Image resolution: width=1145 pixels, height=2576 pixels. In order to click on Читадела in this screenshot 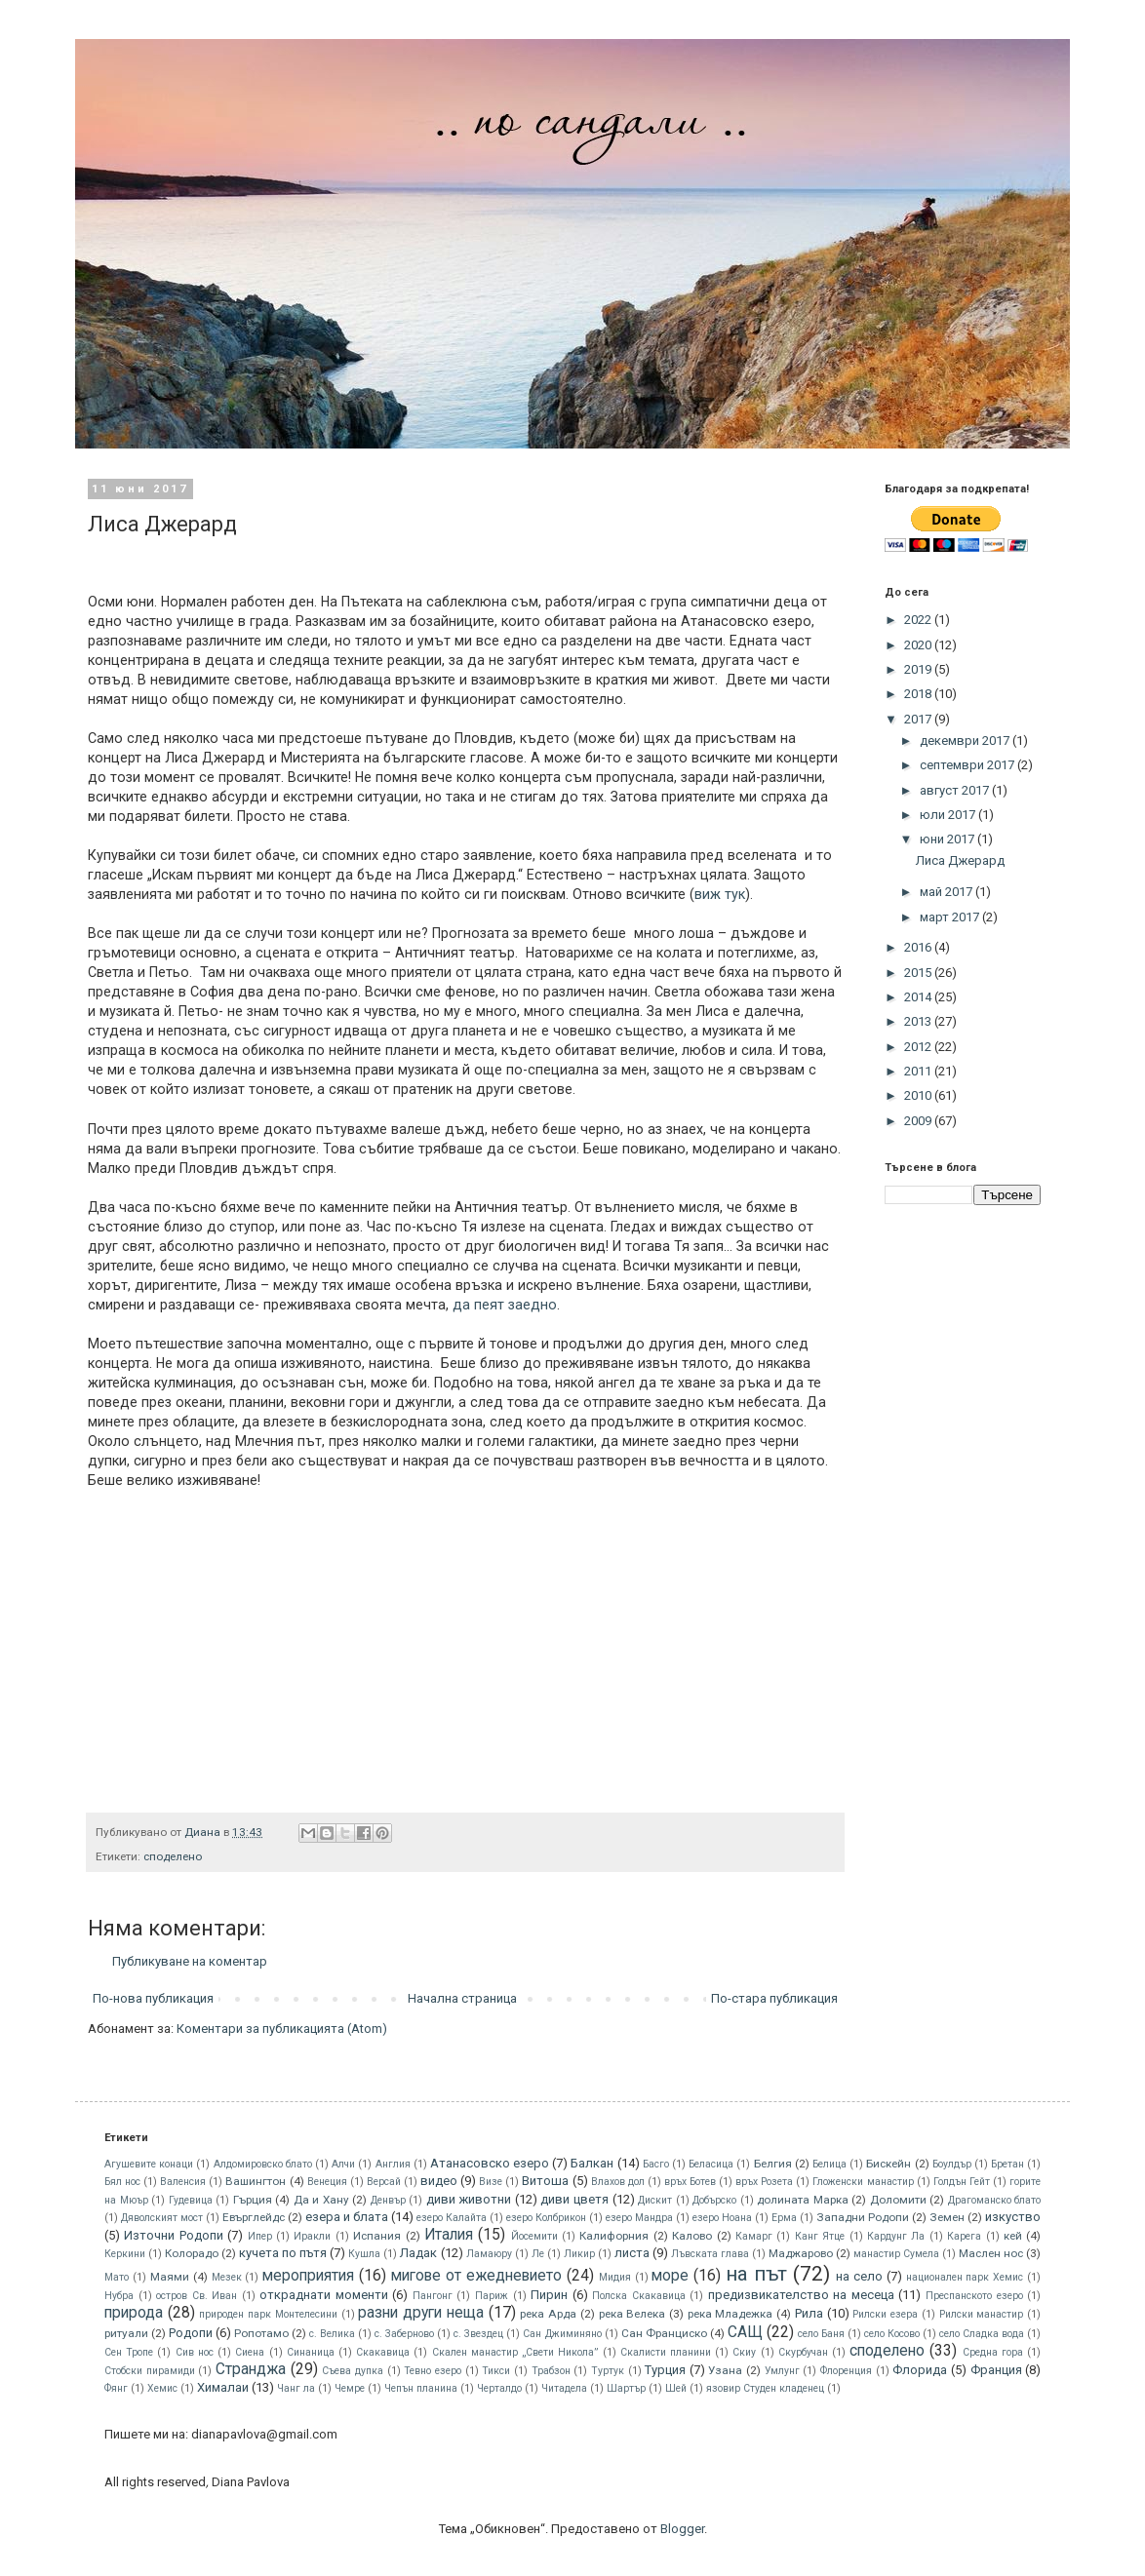, I will do `click(564, 2388)`.